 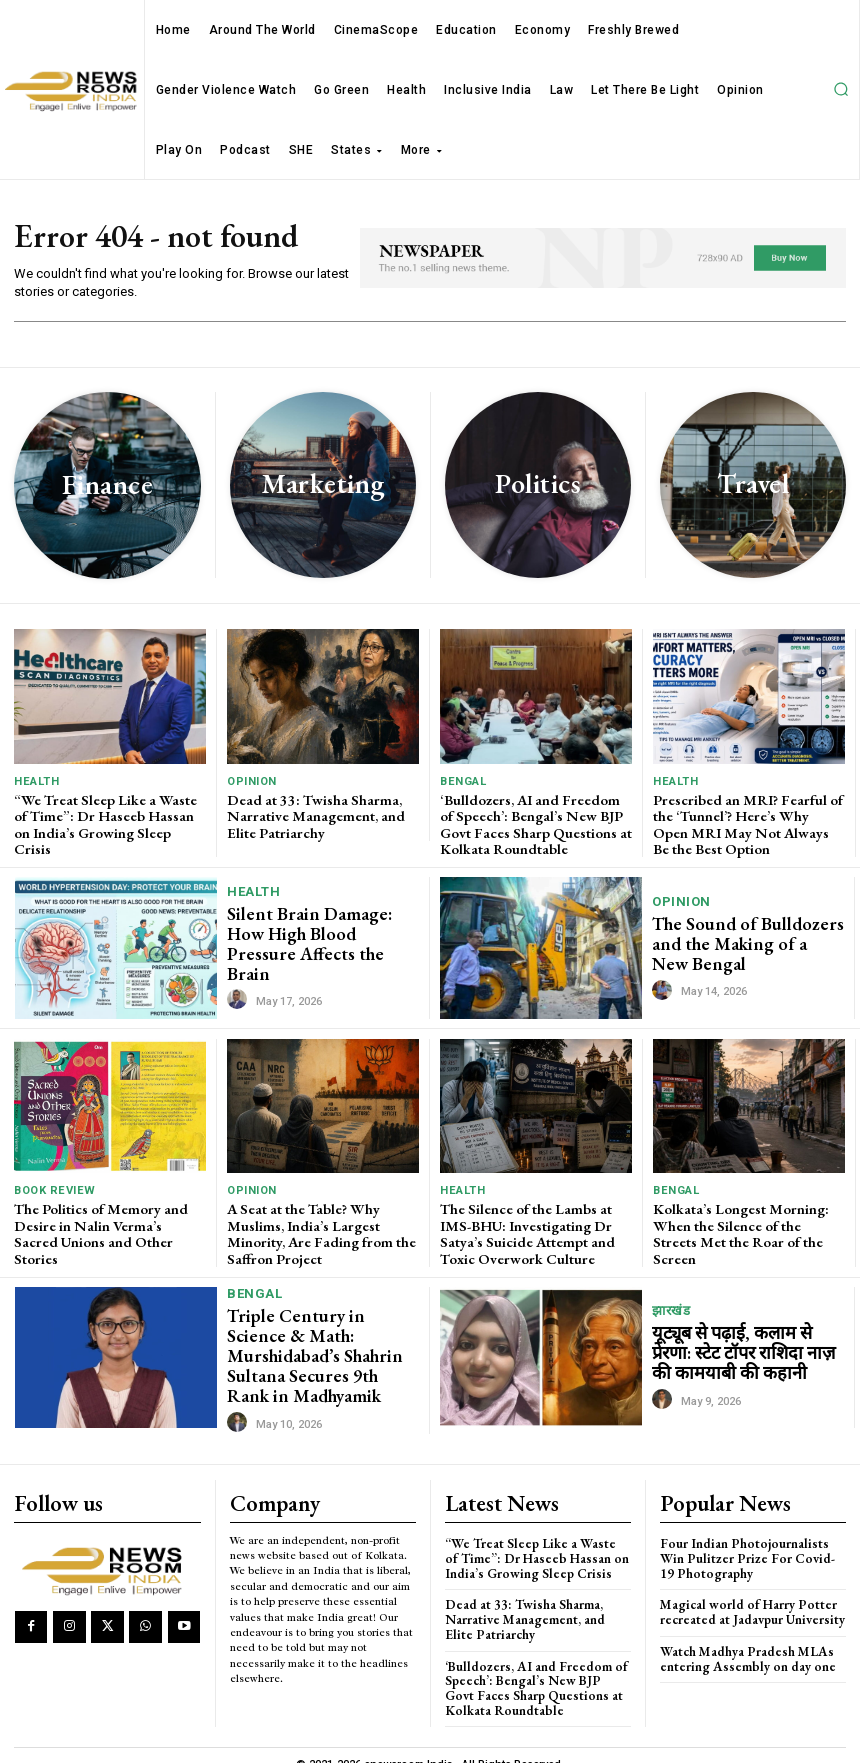 I want to click on Opinion, so click(x=252, y=781).